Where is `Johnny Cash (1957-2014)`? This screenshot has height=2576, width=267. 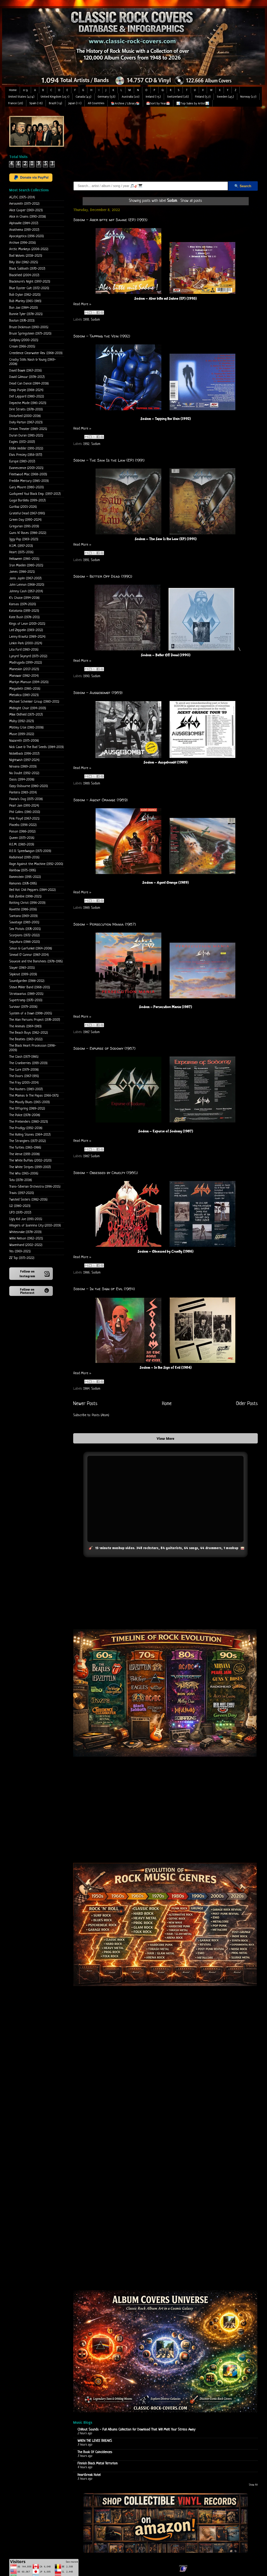
Johnny Cash (1957-2014) is located at coordinates (26, 591).